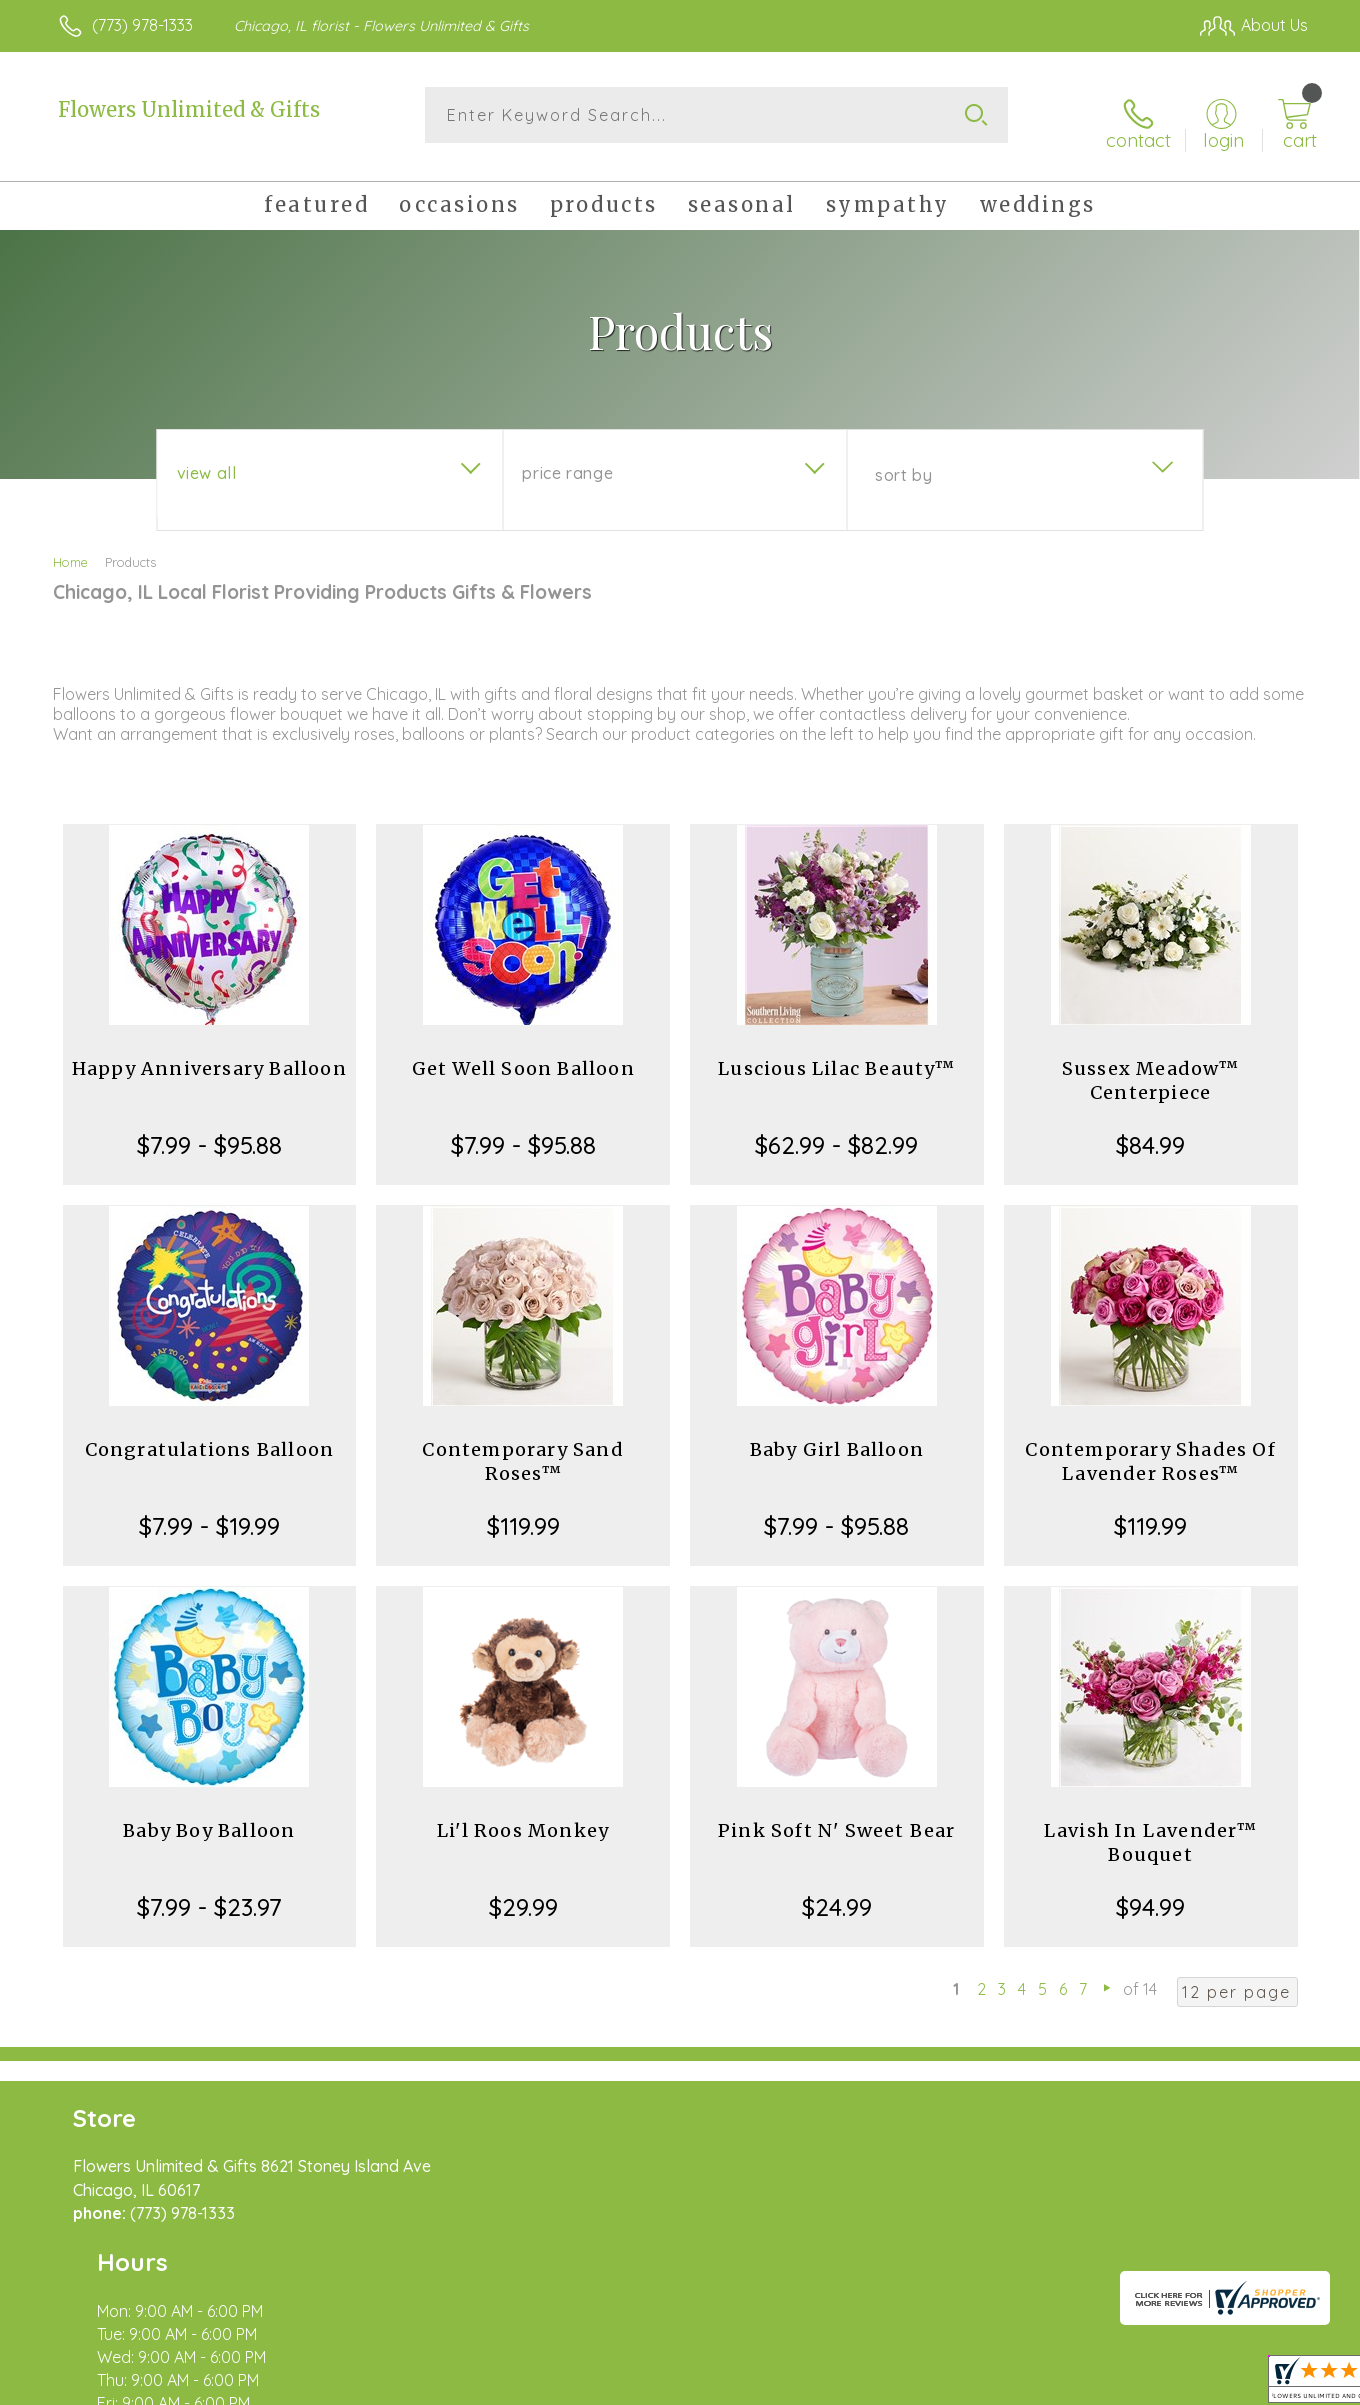  Describe the element at coordinates (837, 1816) in the screenshot. I see `Pink Soft N' Sweet Bear` at that location.